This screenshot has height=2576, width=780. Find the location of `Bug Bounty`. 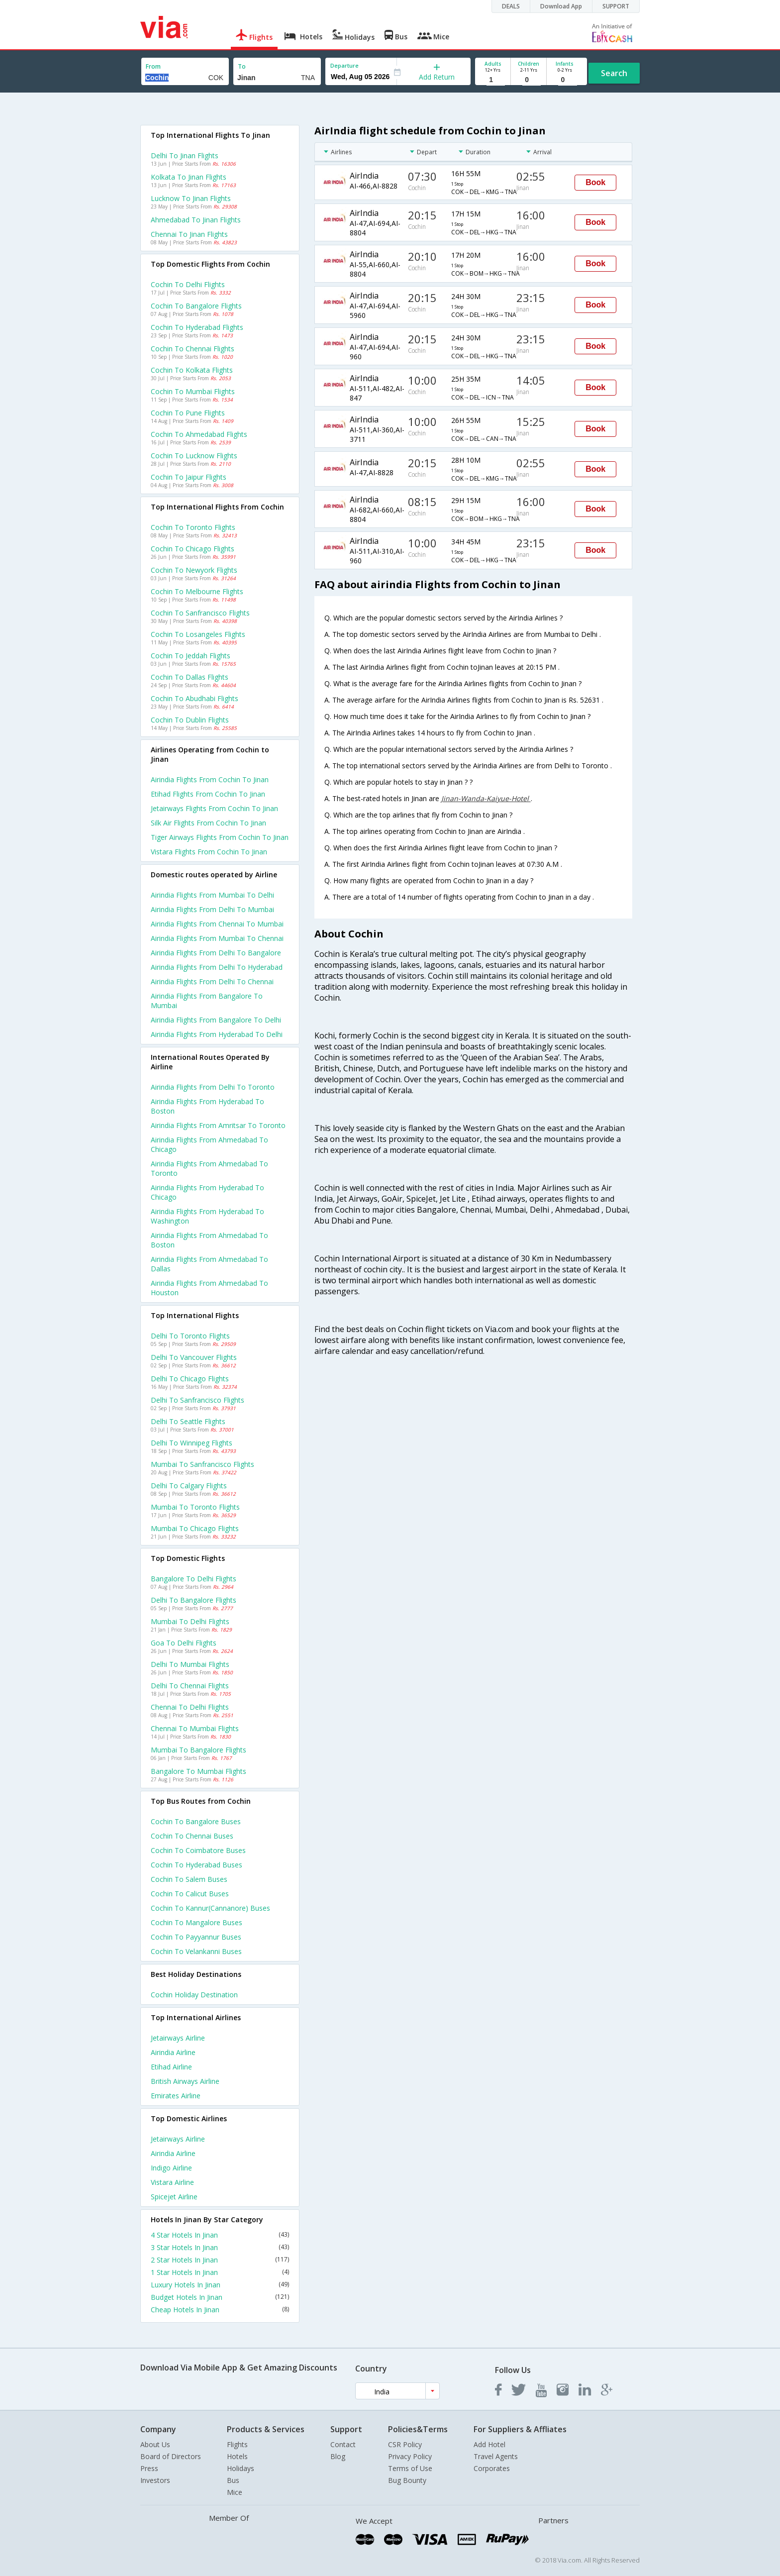

Bug Bounty is located at coordinates (407, 2480).